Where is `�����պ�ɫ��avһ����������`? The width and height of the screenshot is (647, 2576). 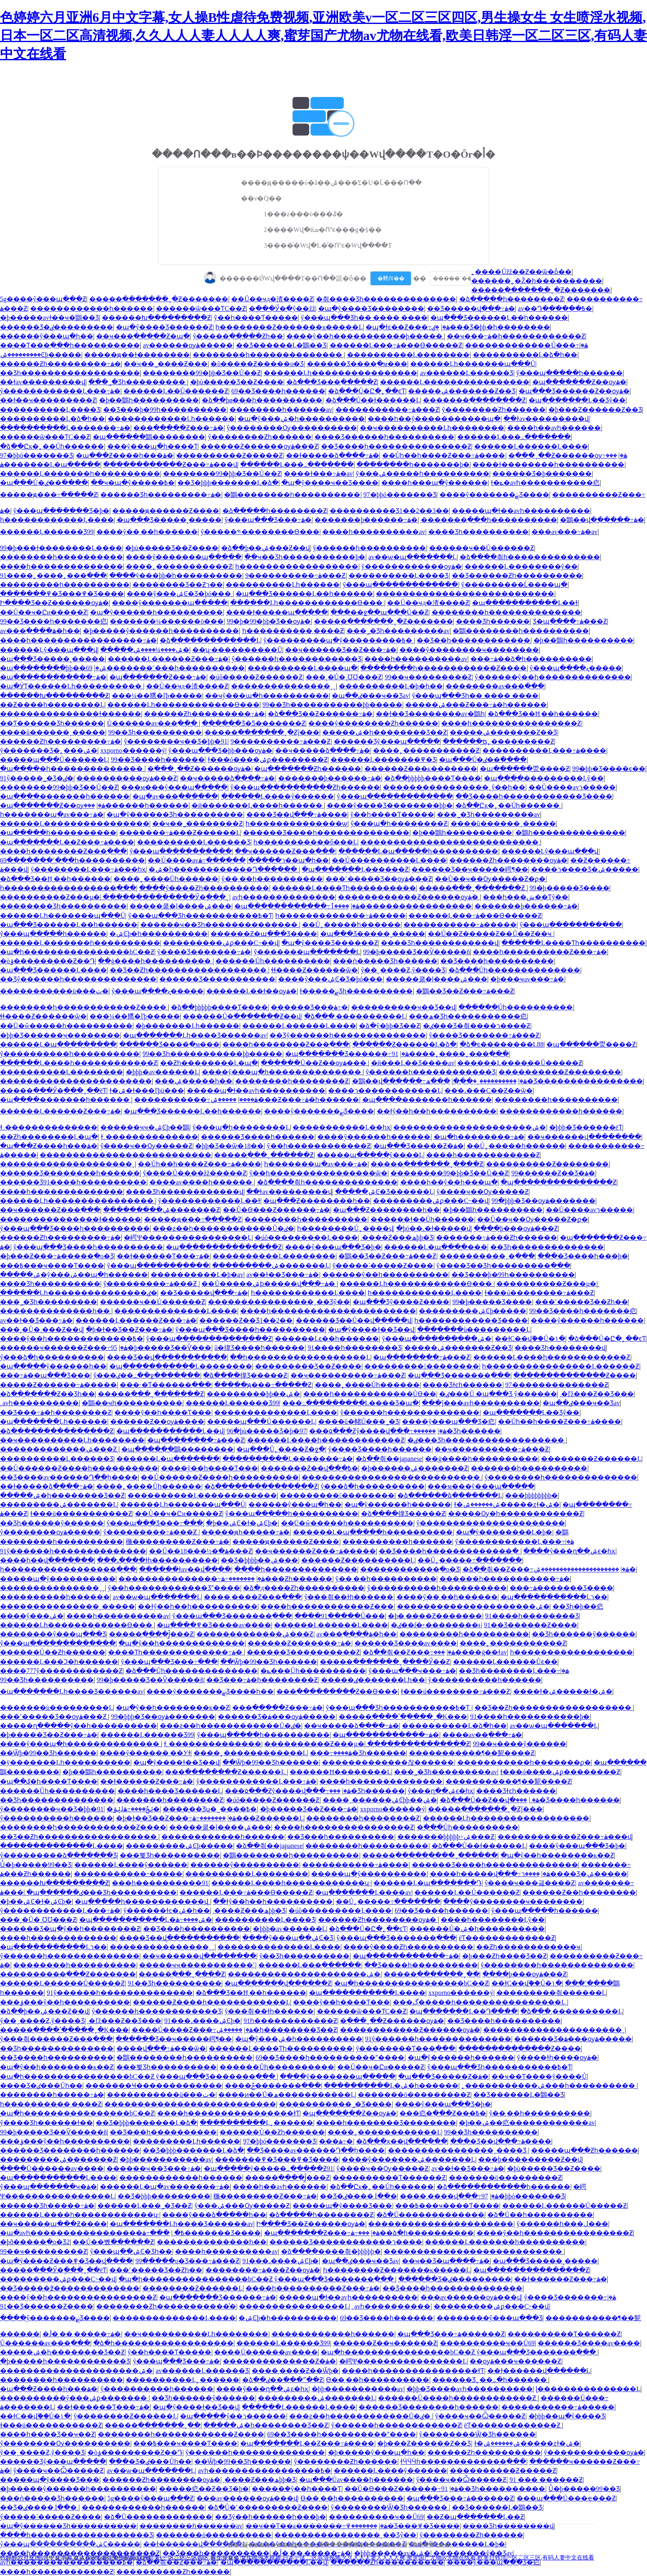
�����պ�ɫ��avһ���������� is located at coordinates (521, 510).